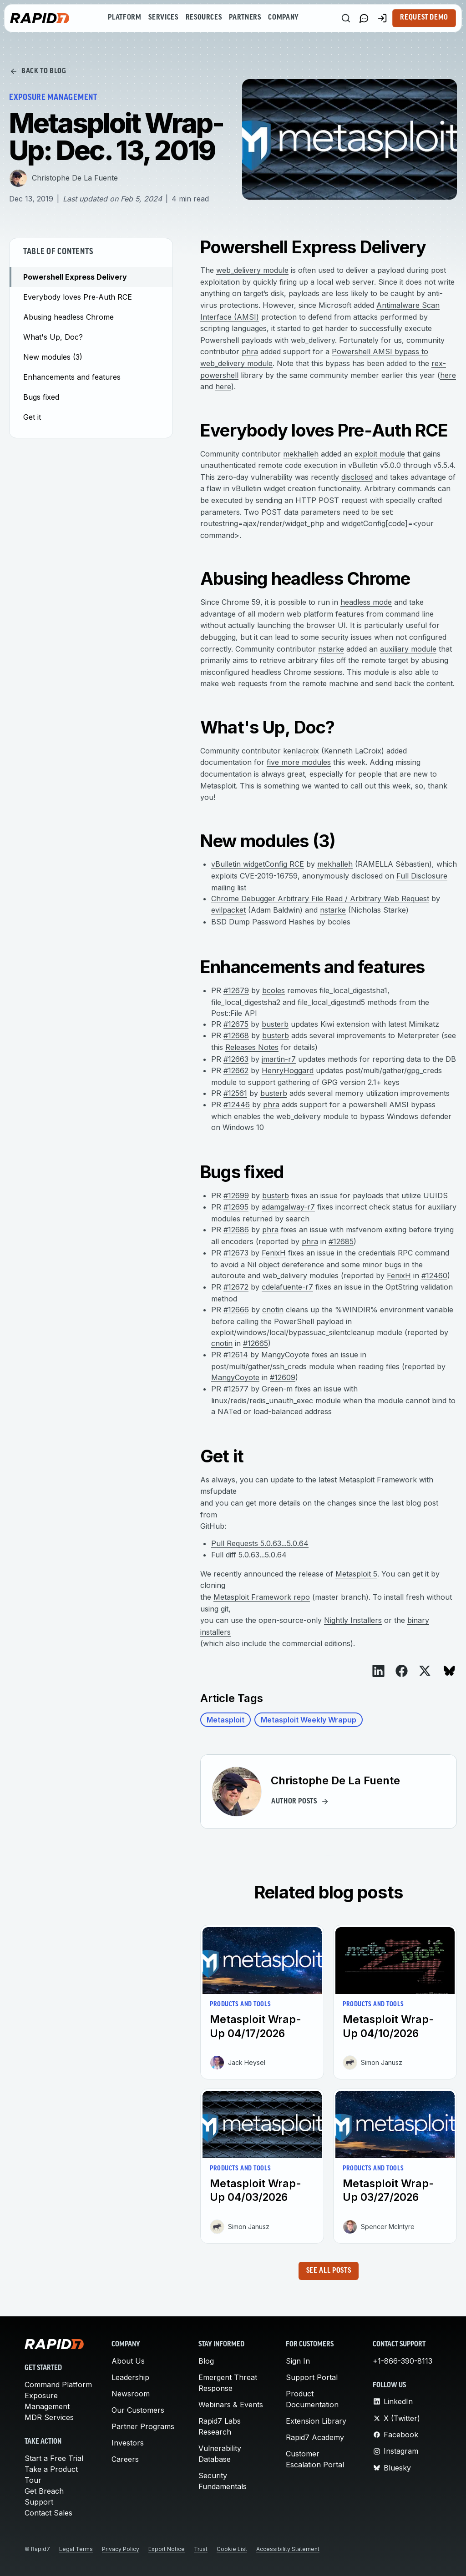 This screenshot has height=2576, width=466. Describe the element at coordinates (142, 2426) in the screenshot. I see `Partner Programs` at that location.